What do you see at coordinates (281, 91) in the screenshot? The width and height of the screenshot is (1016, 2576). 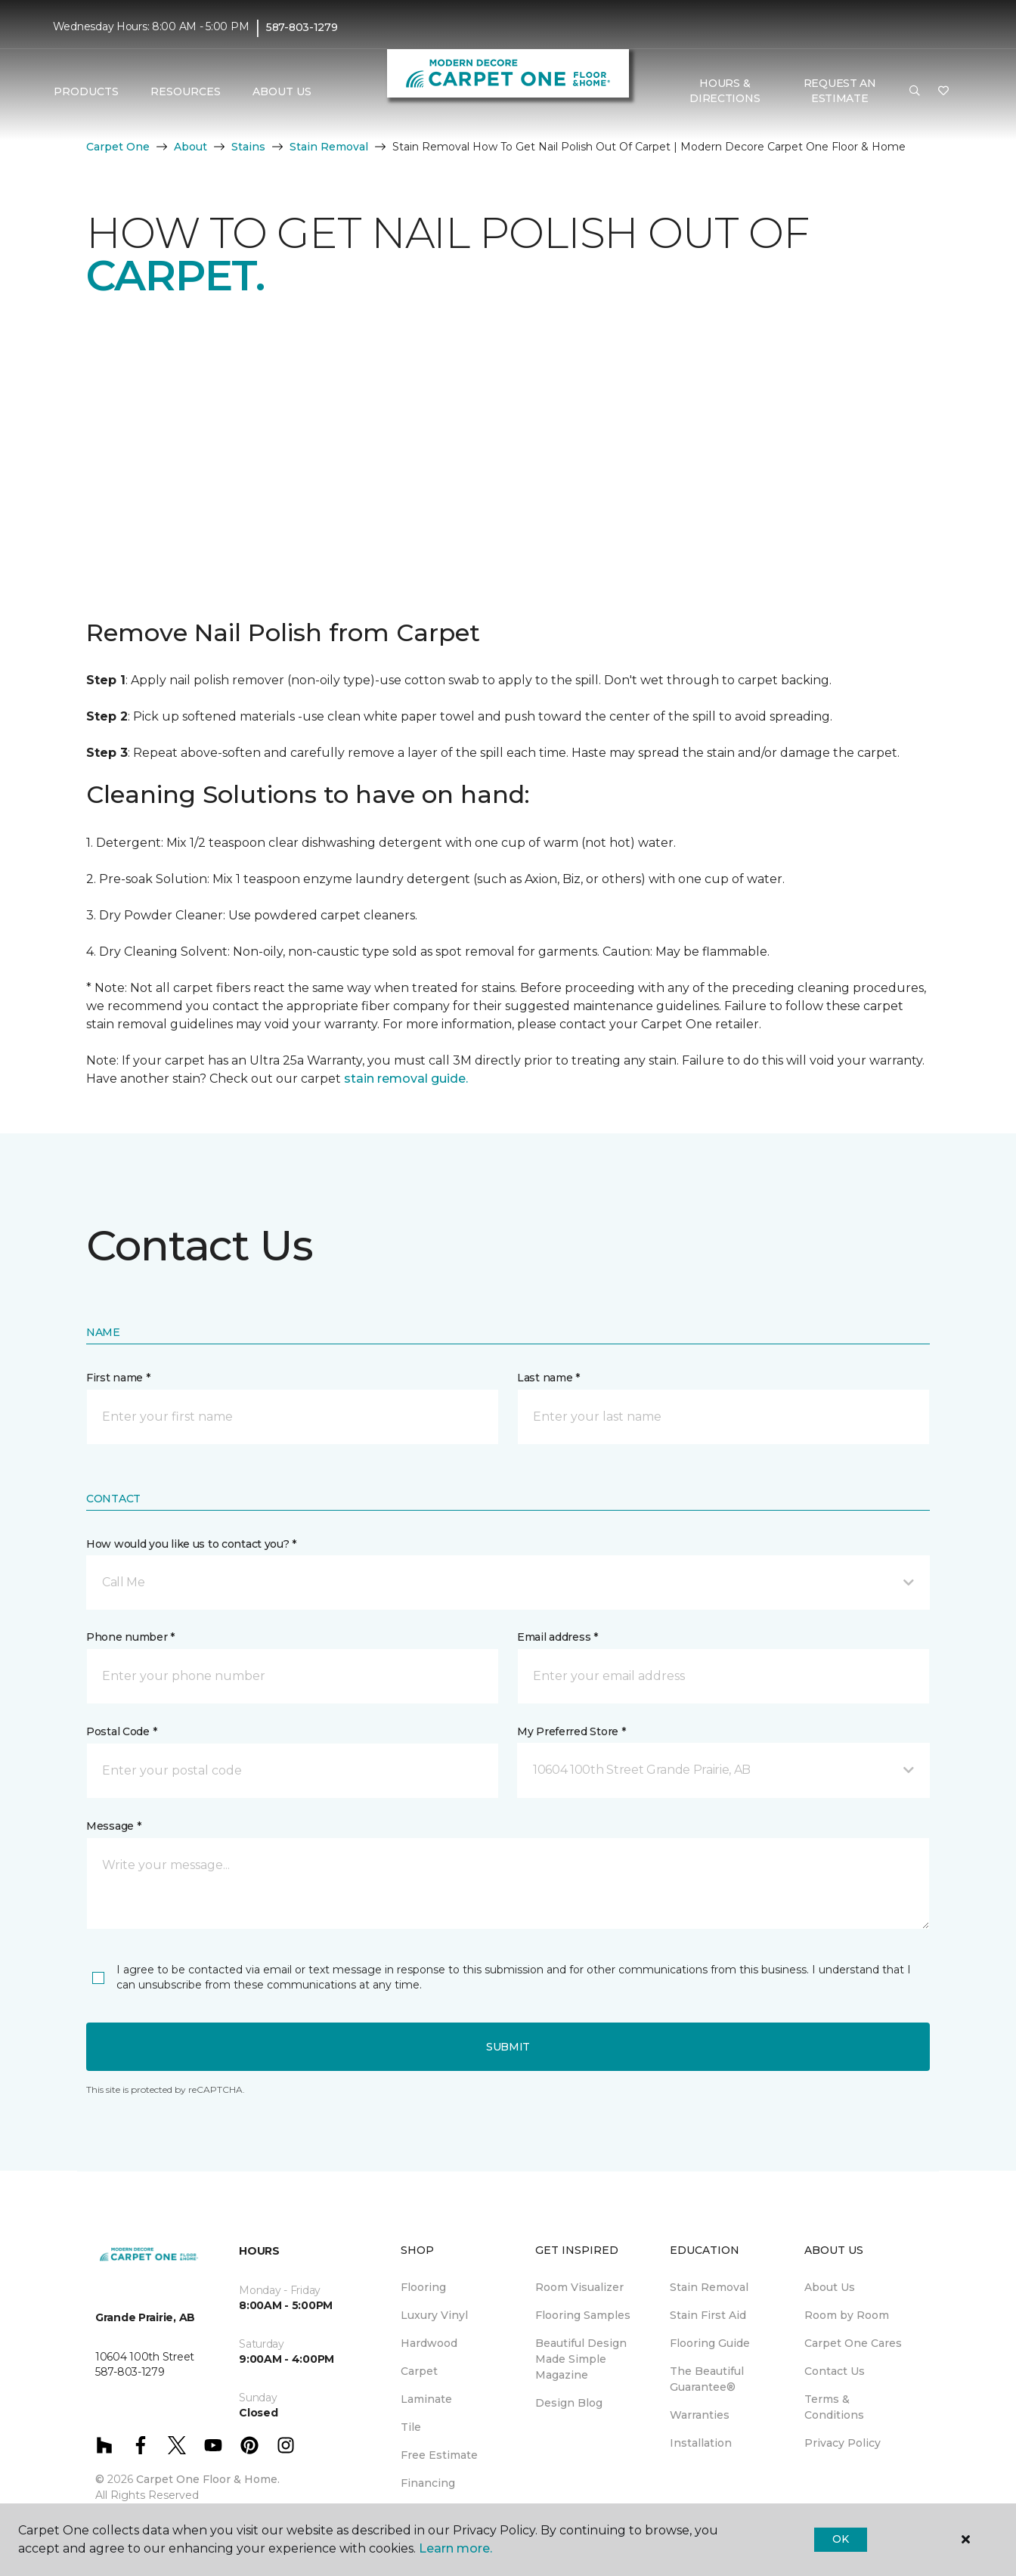 I see `About Us [button]` at bounding box center [281, 91].